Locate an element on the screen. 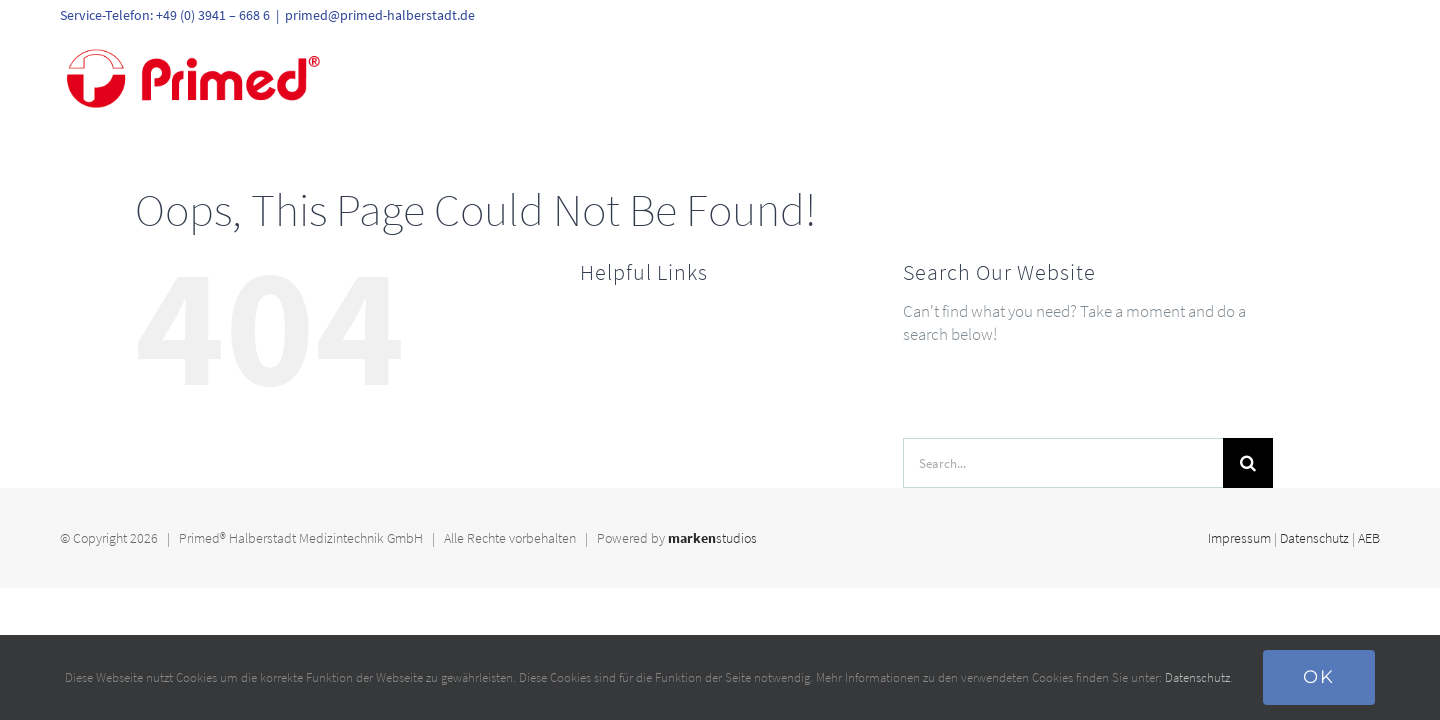 This screenshot has height=720, width=1440. primed@primed-halberstadt.de is located at coordinates (380, 15).